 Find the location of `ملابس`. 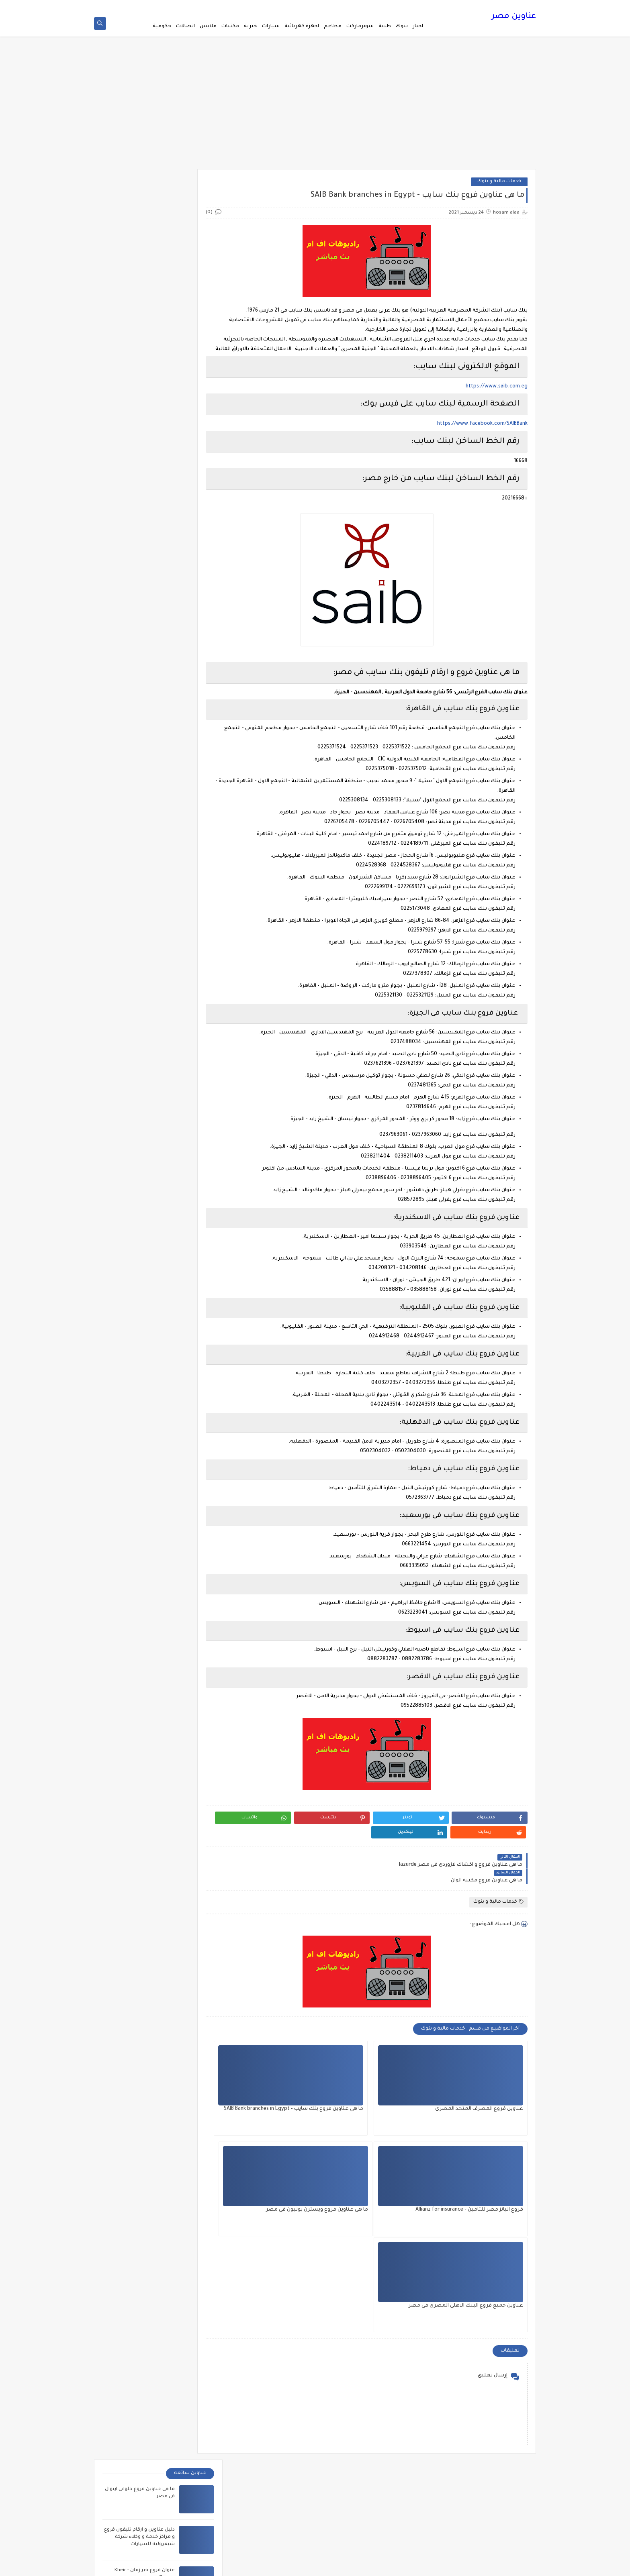

ملابس is located at coordinates (208, 26).